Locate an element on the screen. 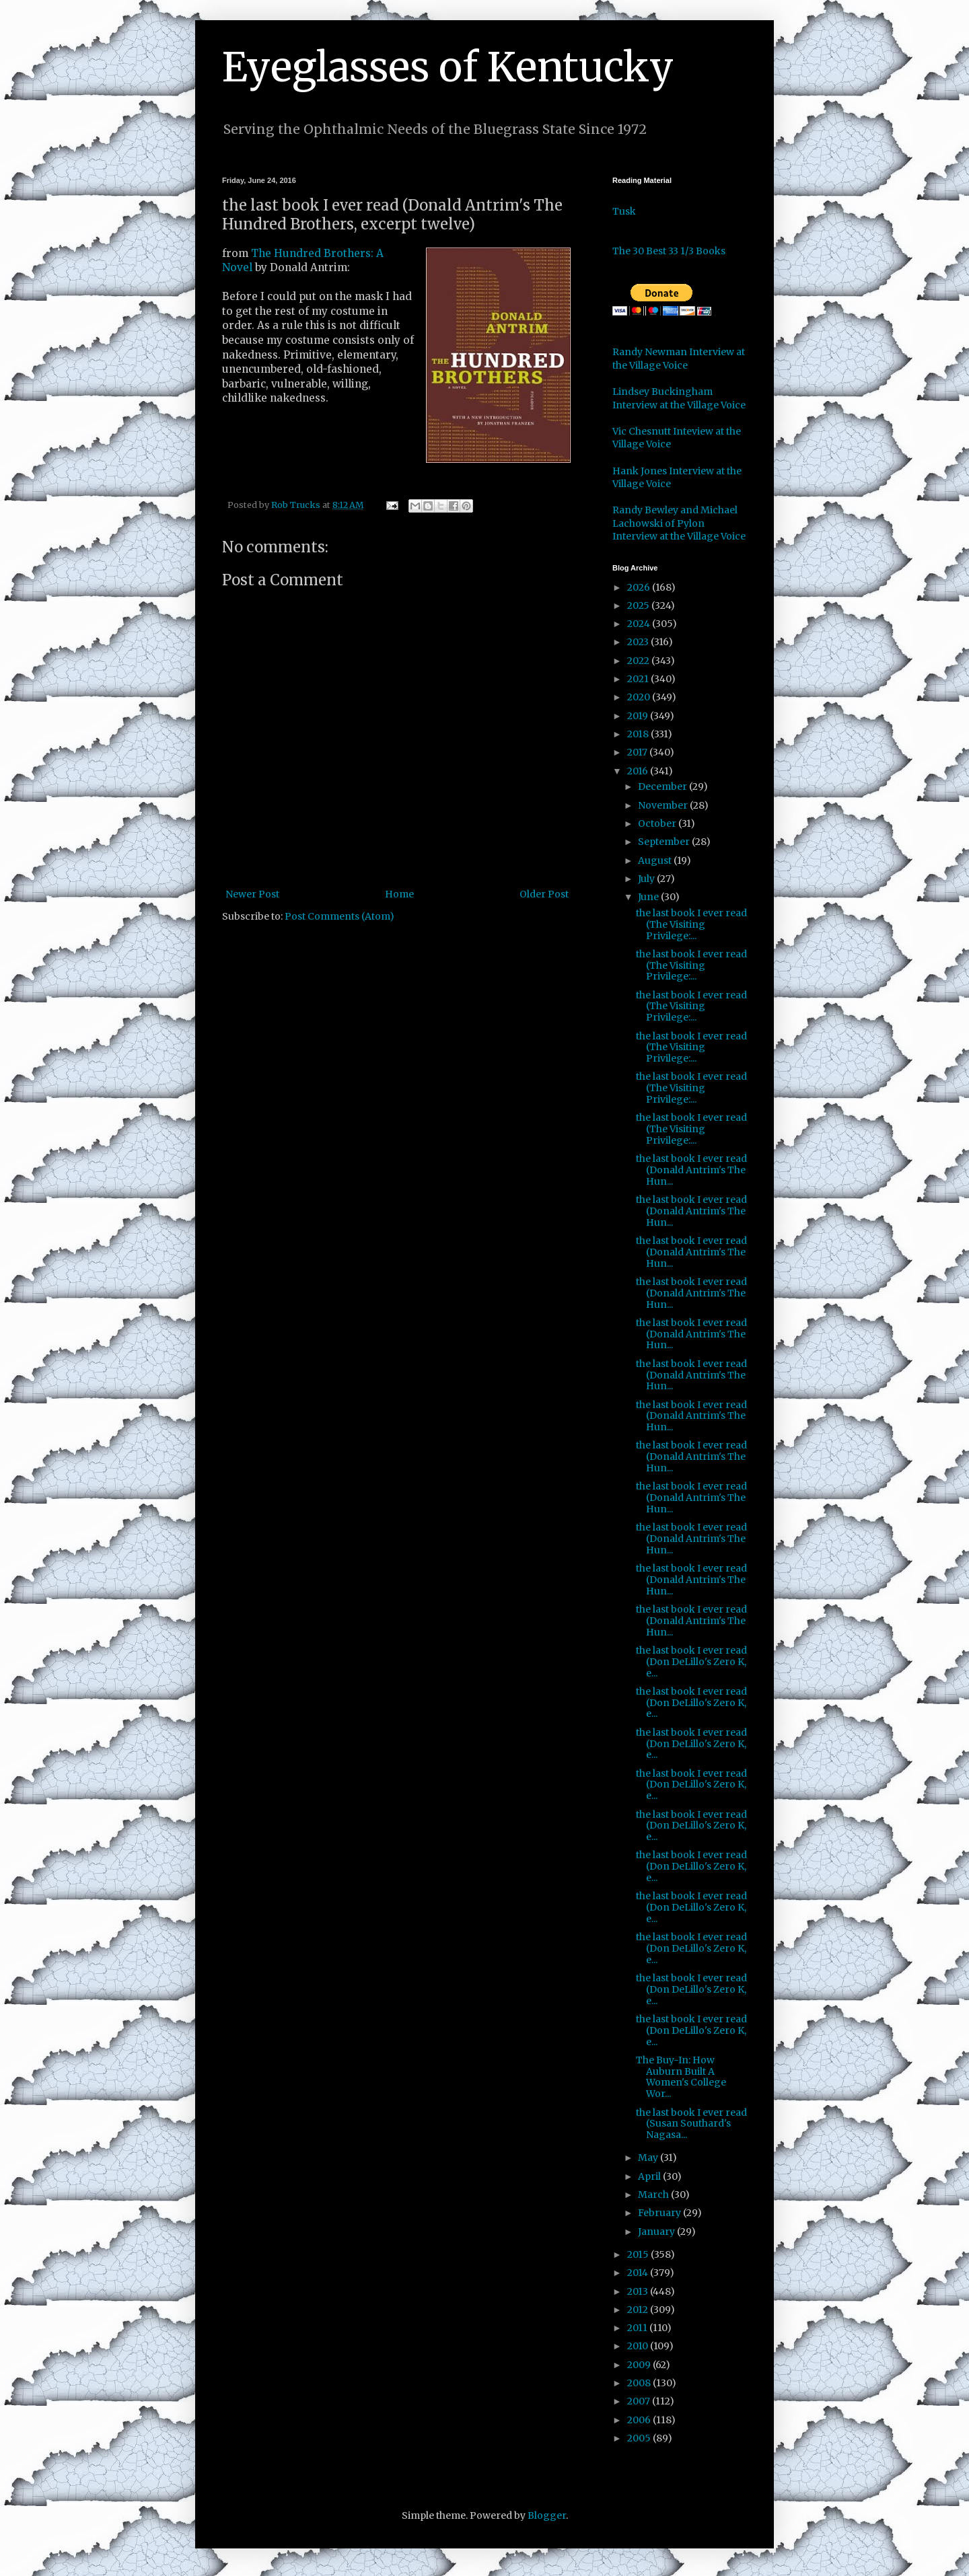 Image resolution: width=969 pixels, height=2576 pixels. the last book I ever read (Susan Southard's Nagasa... is located at coordinates (691, 2123).